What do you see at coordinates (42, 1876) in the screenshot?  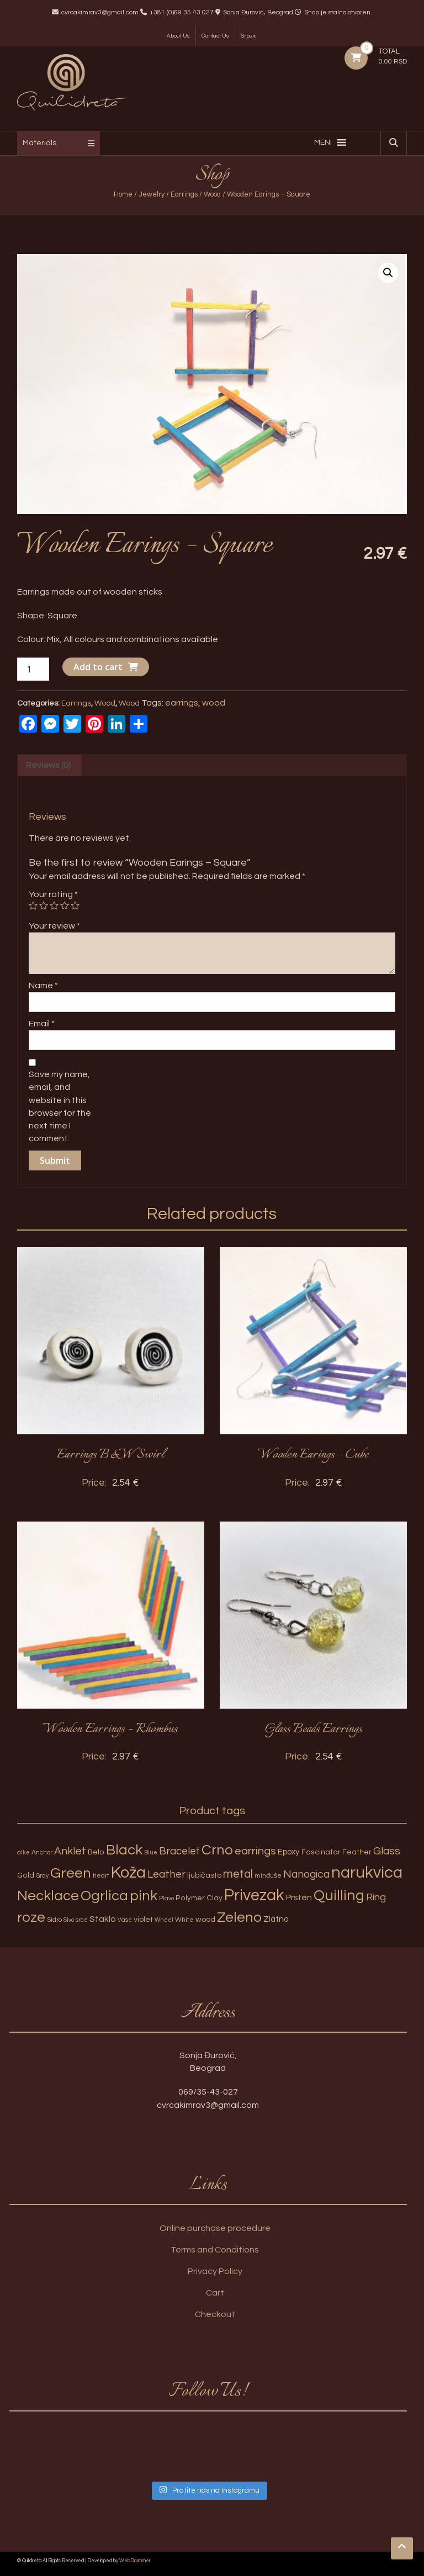 I see `Gray [Gray (2 products)]` at bounding box center [42, 1876].